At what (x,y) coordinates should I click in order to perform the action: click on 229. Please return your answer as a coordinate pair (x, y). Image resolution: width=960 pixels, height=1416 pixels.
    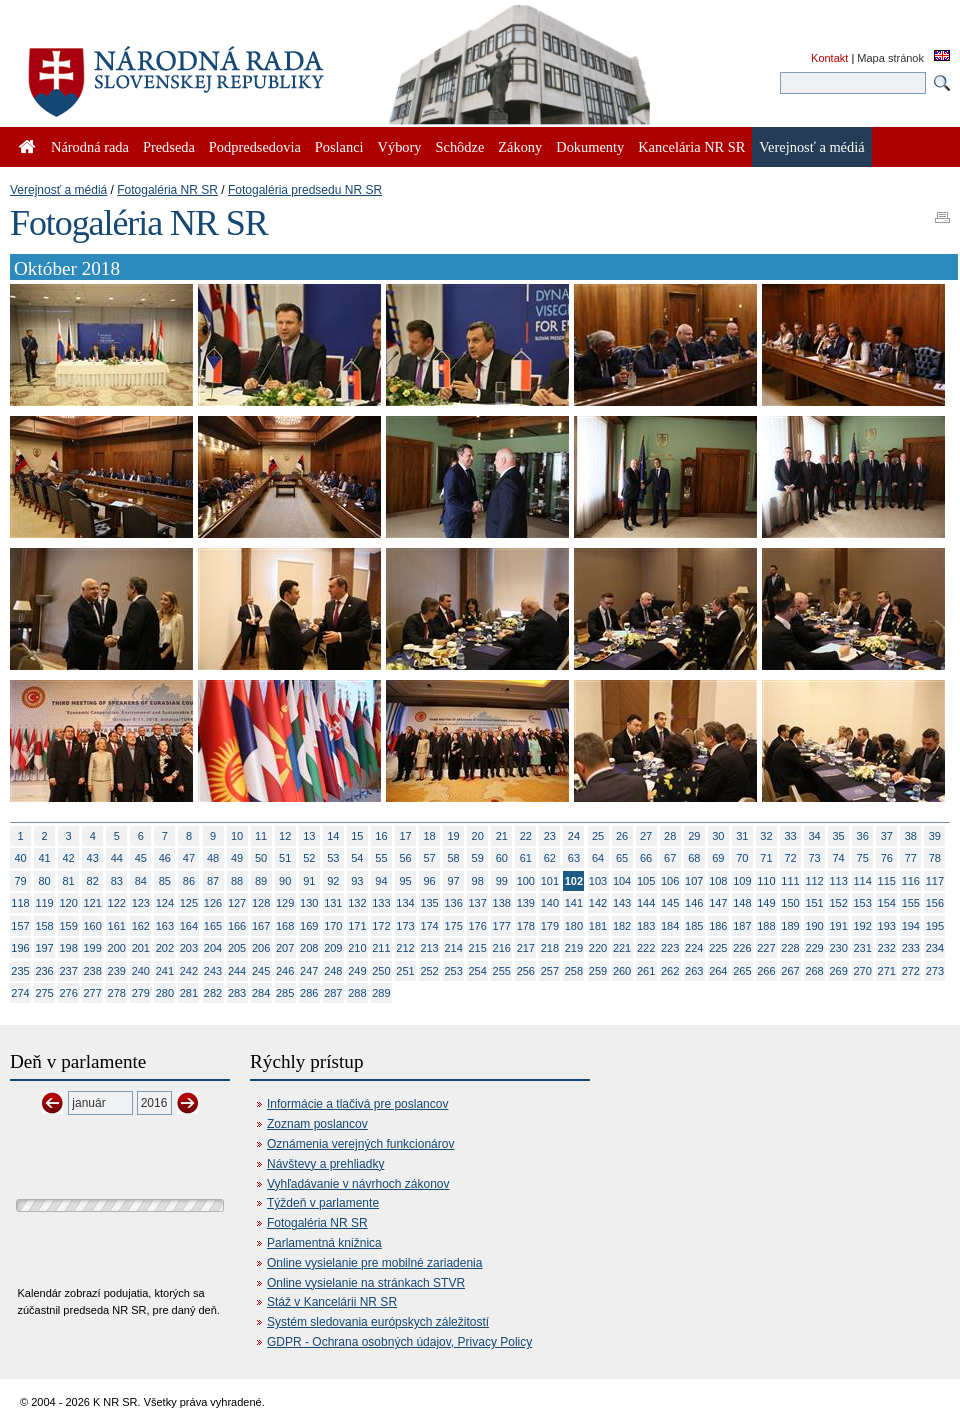
    Looking at the image, I should click on (814, 948).